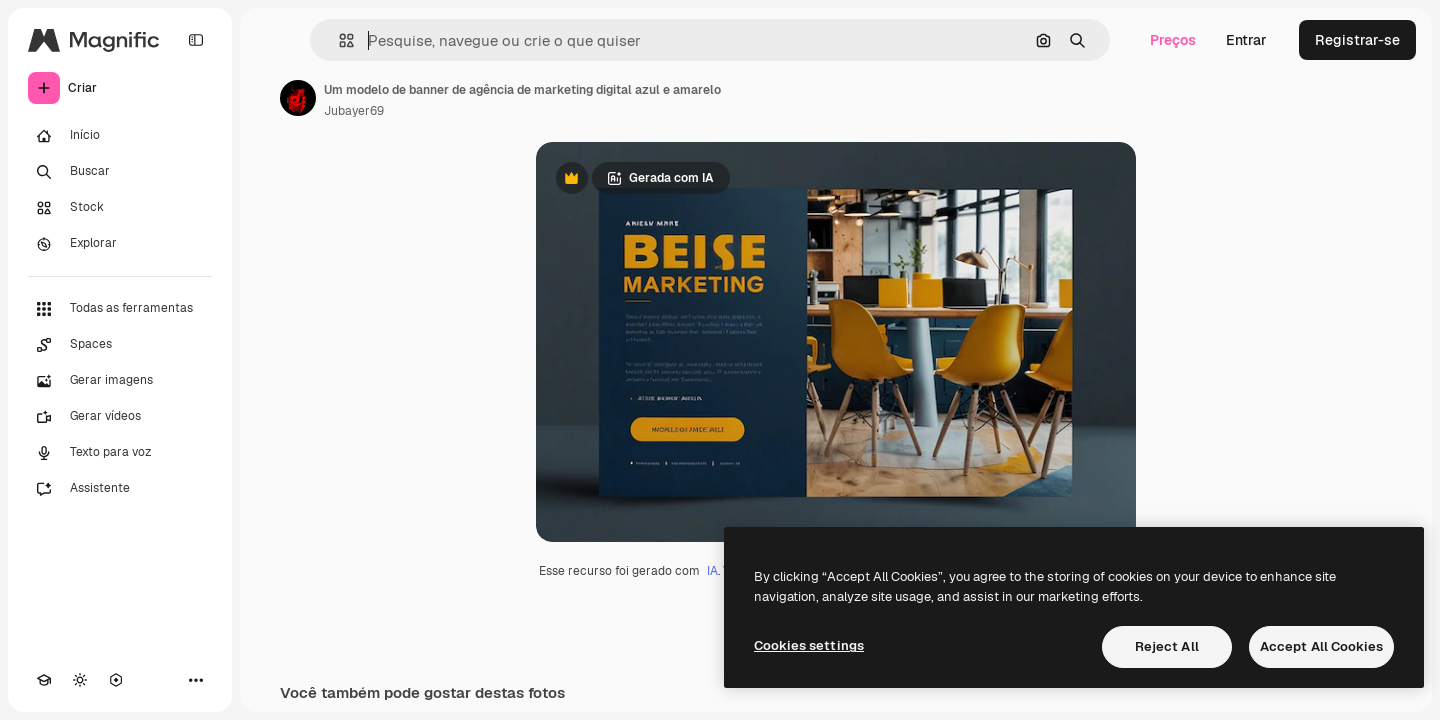 Image resolution: width=1440 pixels, height=720 pixels. Describe the element at coordinates (809, 645) in the screenshot. I see `Cookies settings [Cookies settings, Opens the preference center dialog]` at that location.